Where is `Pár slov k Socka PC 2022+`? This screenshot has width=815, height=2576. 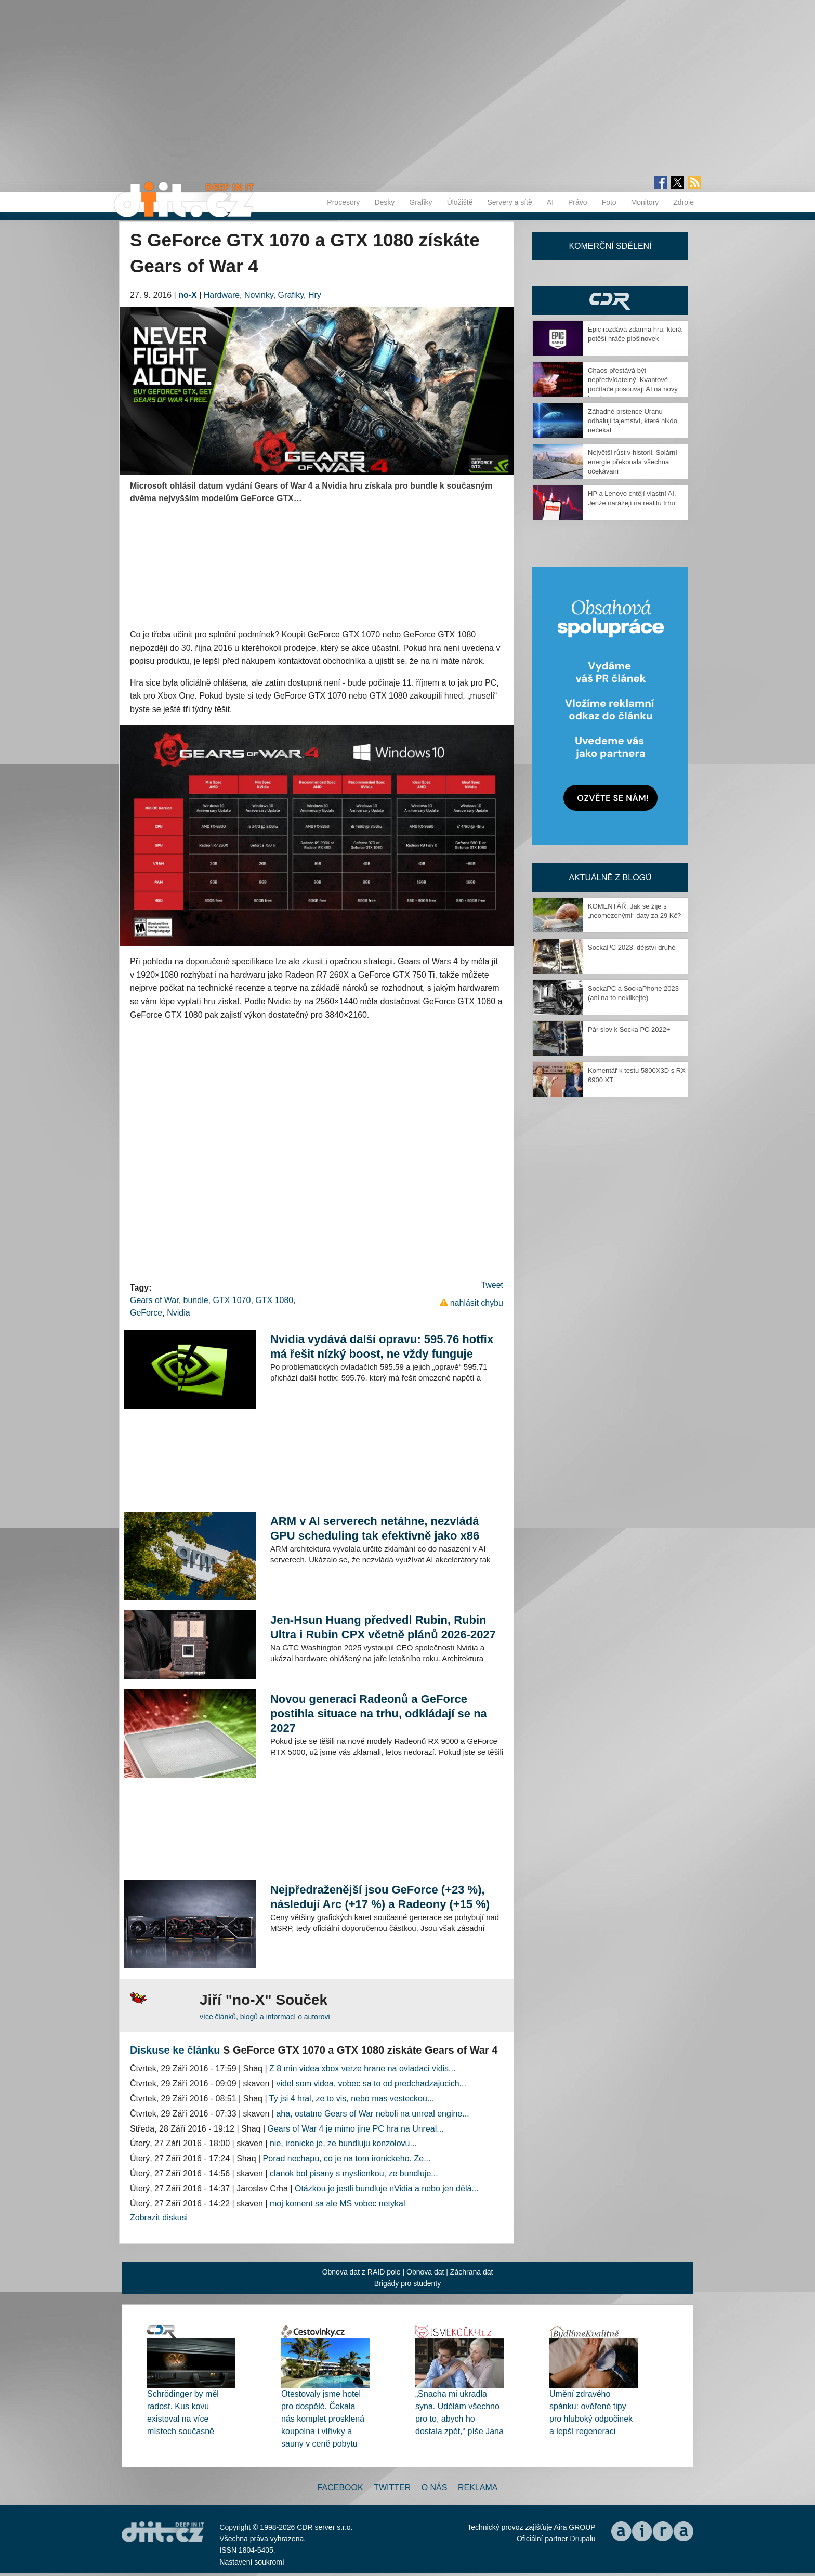 Pár slov k Socka PC 2022+ is located at coordinates (629, 1029).